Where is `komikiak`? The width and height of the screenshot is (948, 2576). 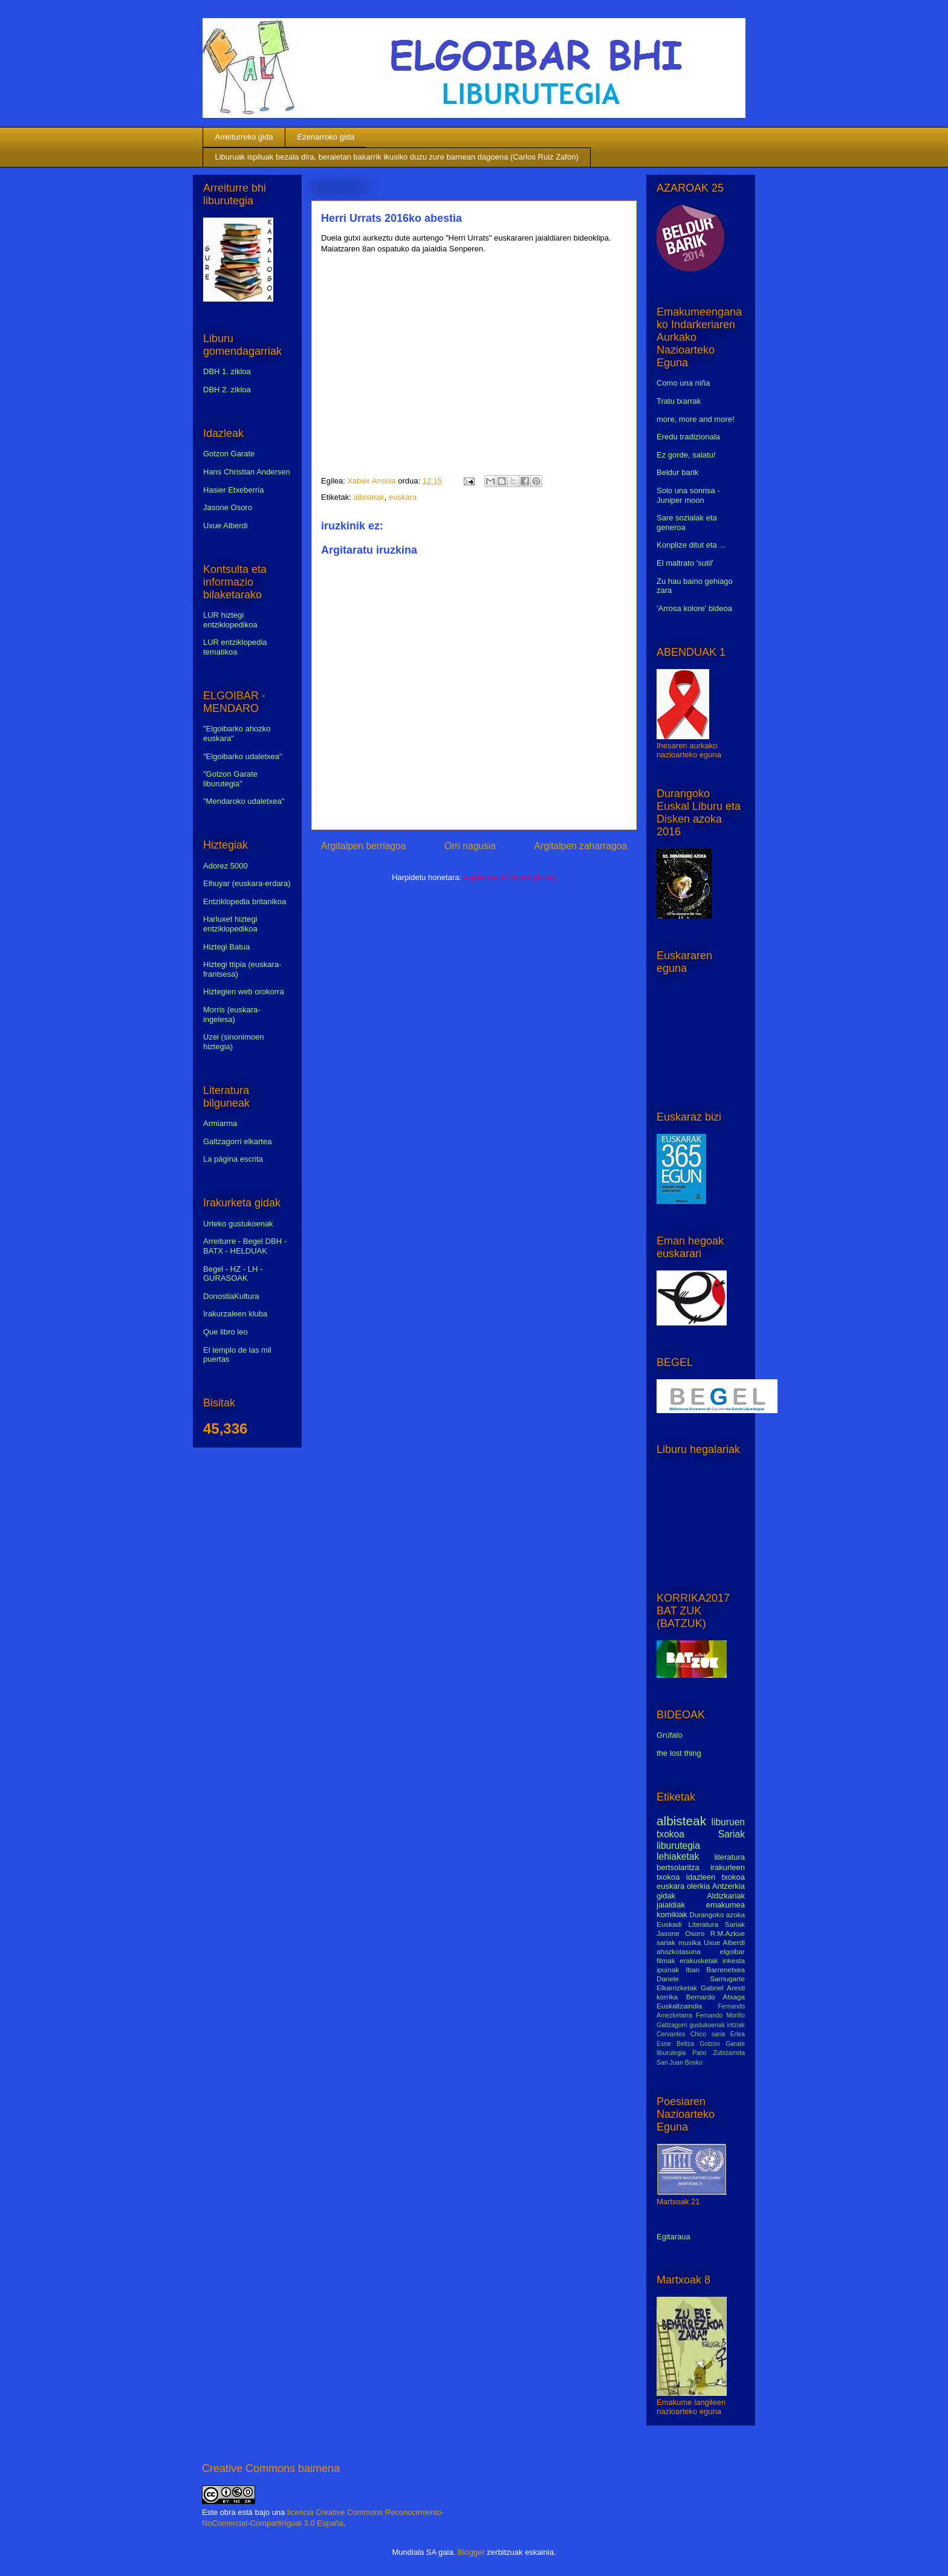
komikiak is located at coordinates (672, 1914).